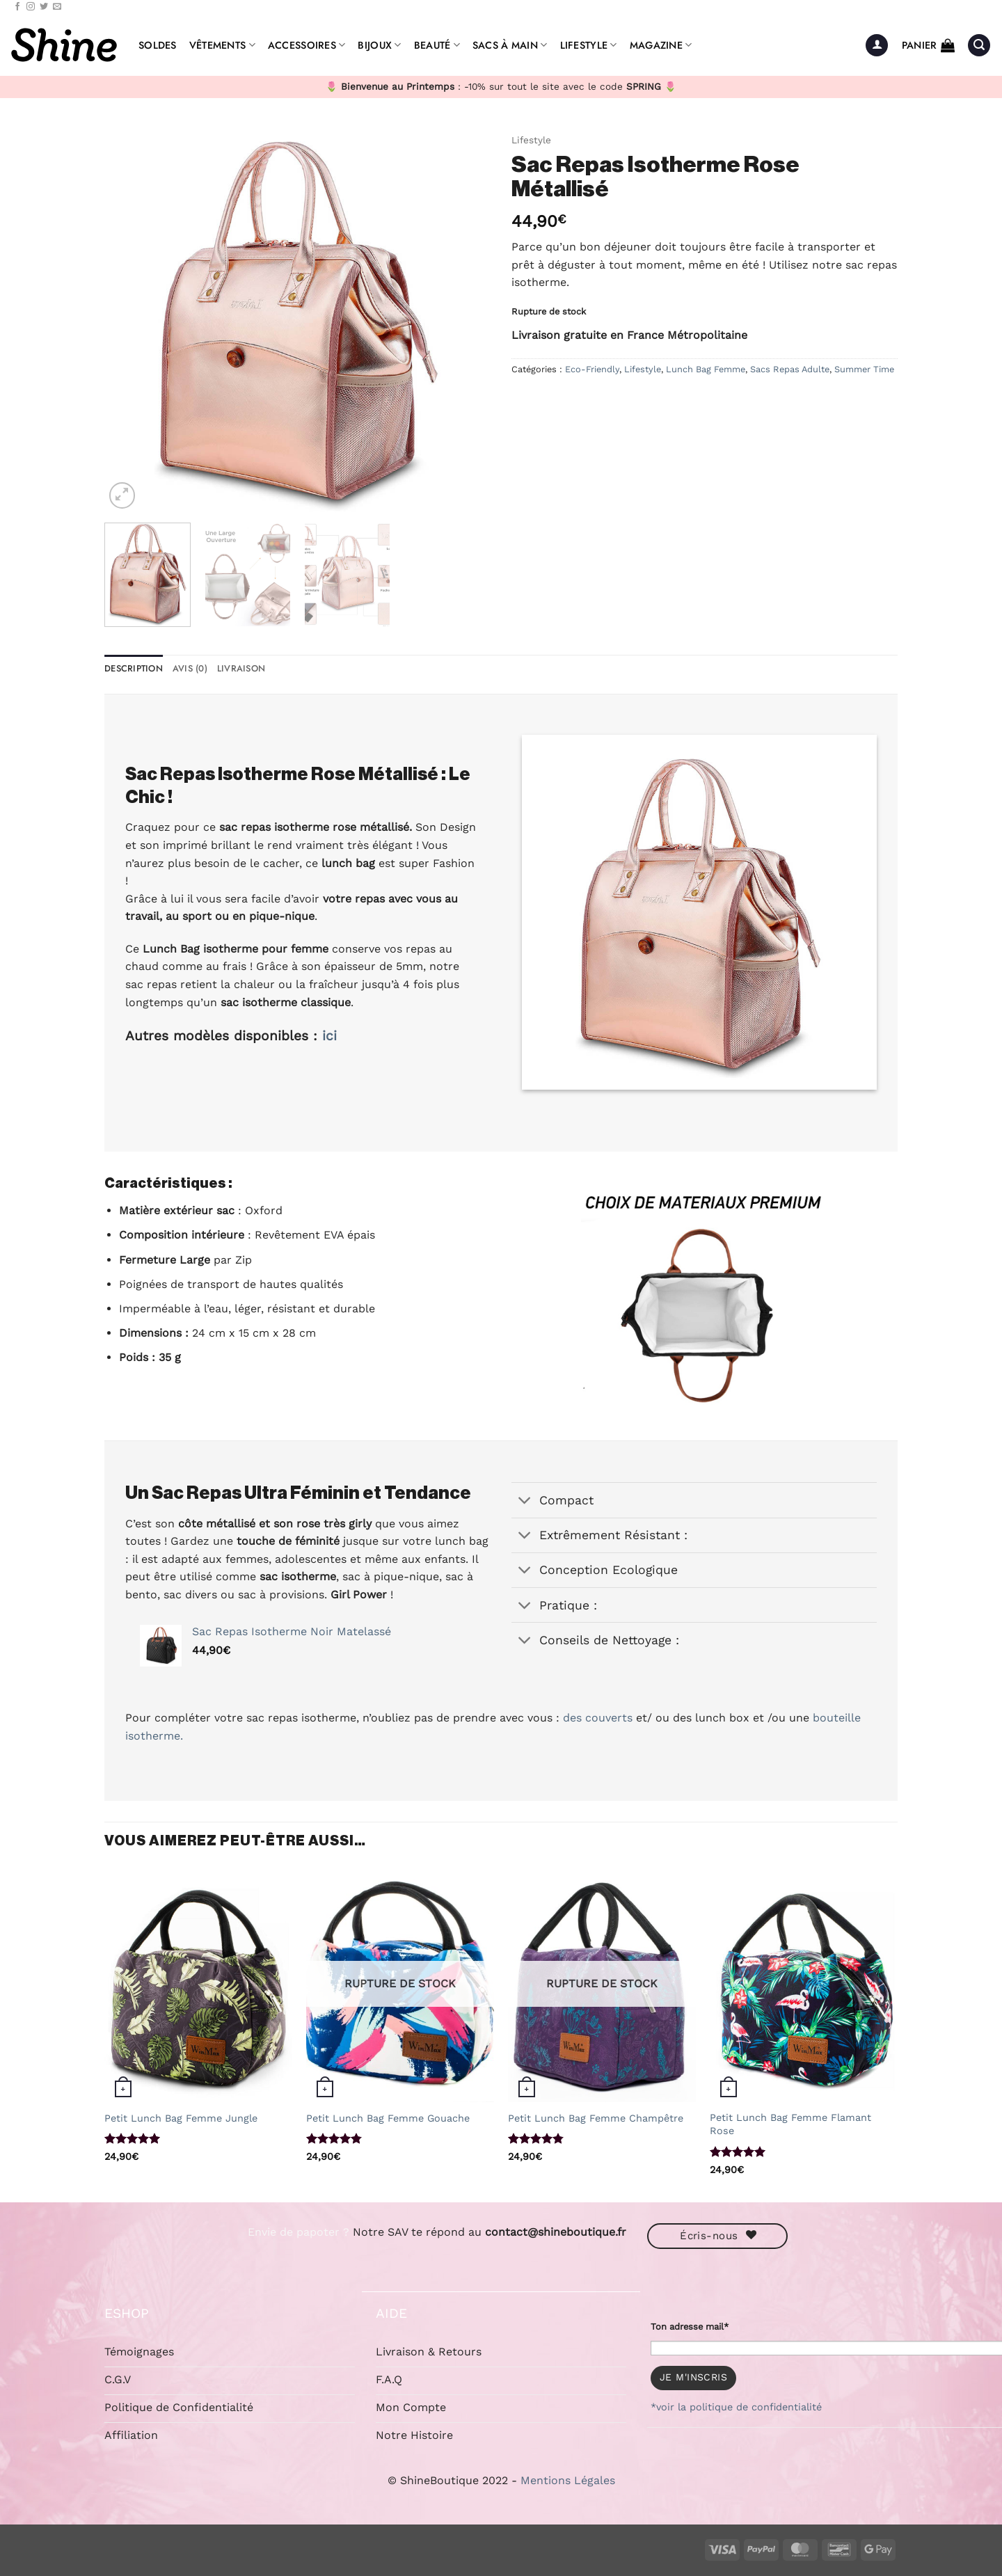 This screenshot has height=2576, width=1002. What do you see at coordinates (44, 7) in the screenshot?
I see `[Nous suivre sur Twitter]` at bounding box center [44, 7].